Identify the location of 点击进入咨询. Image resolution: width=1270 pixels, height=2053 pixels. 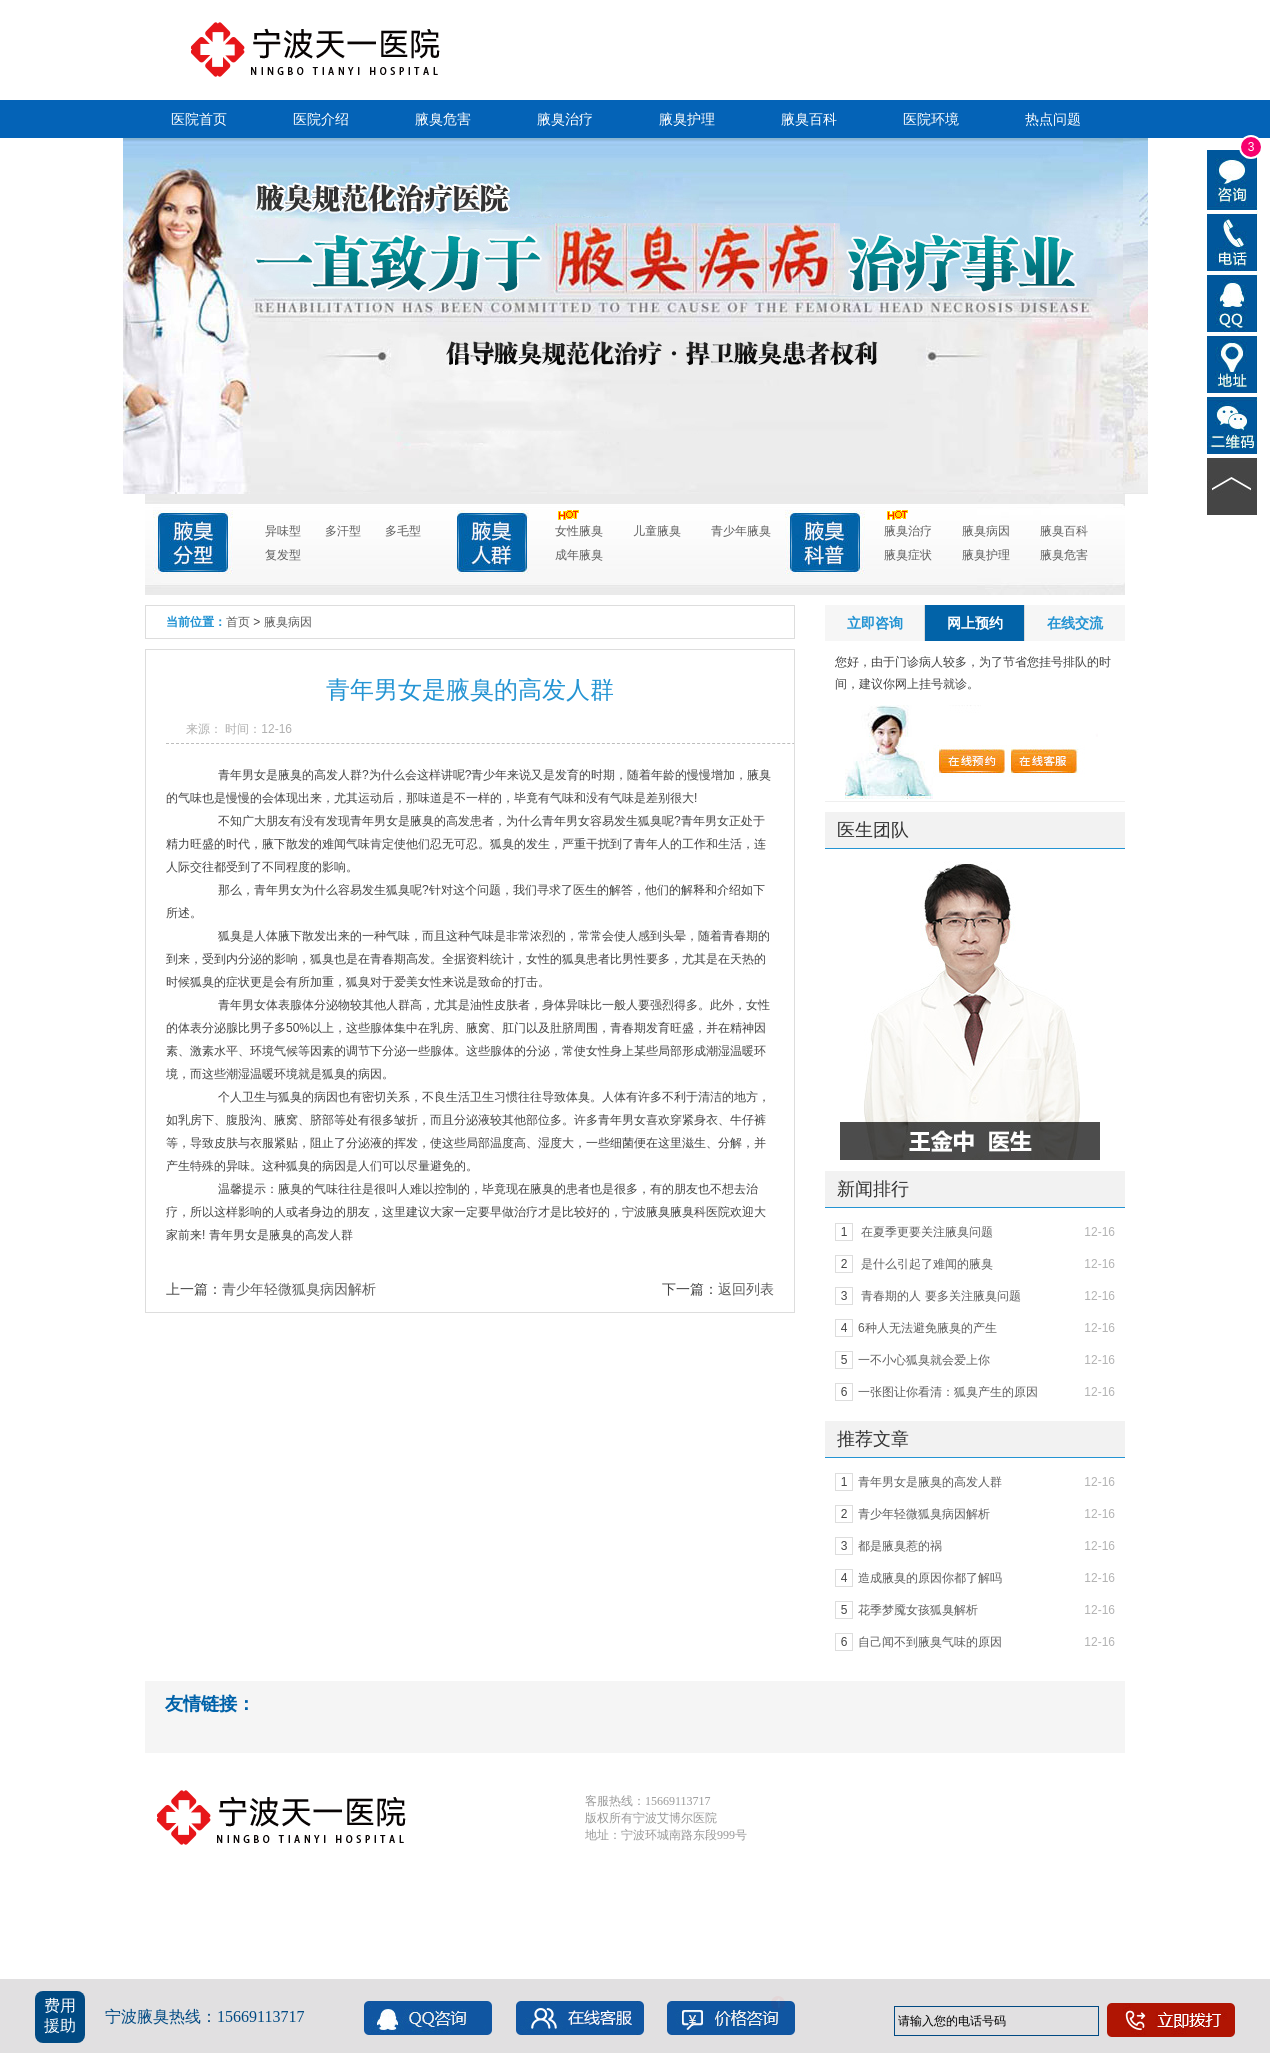
(621, 226).